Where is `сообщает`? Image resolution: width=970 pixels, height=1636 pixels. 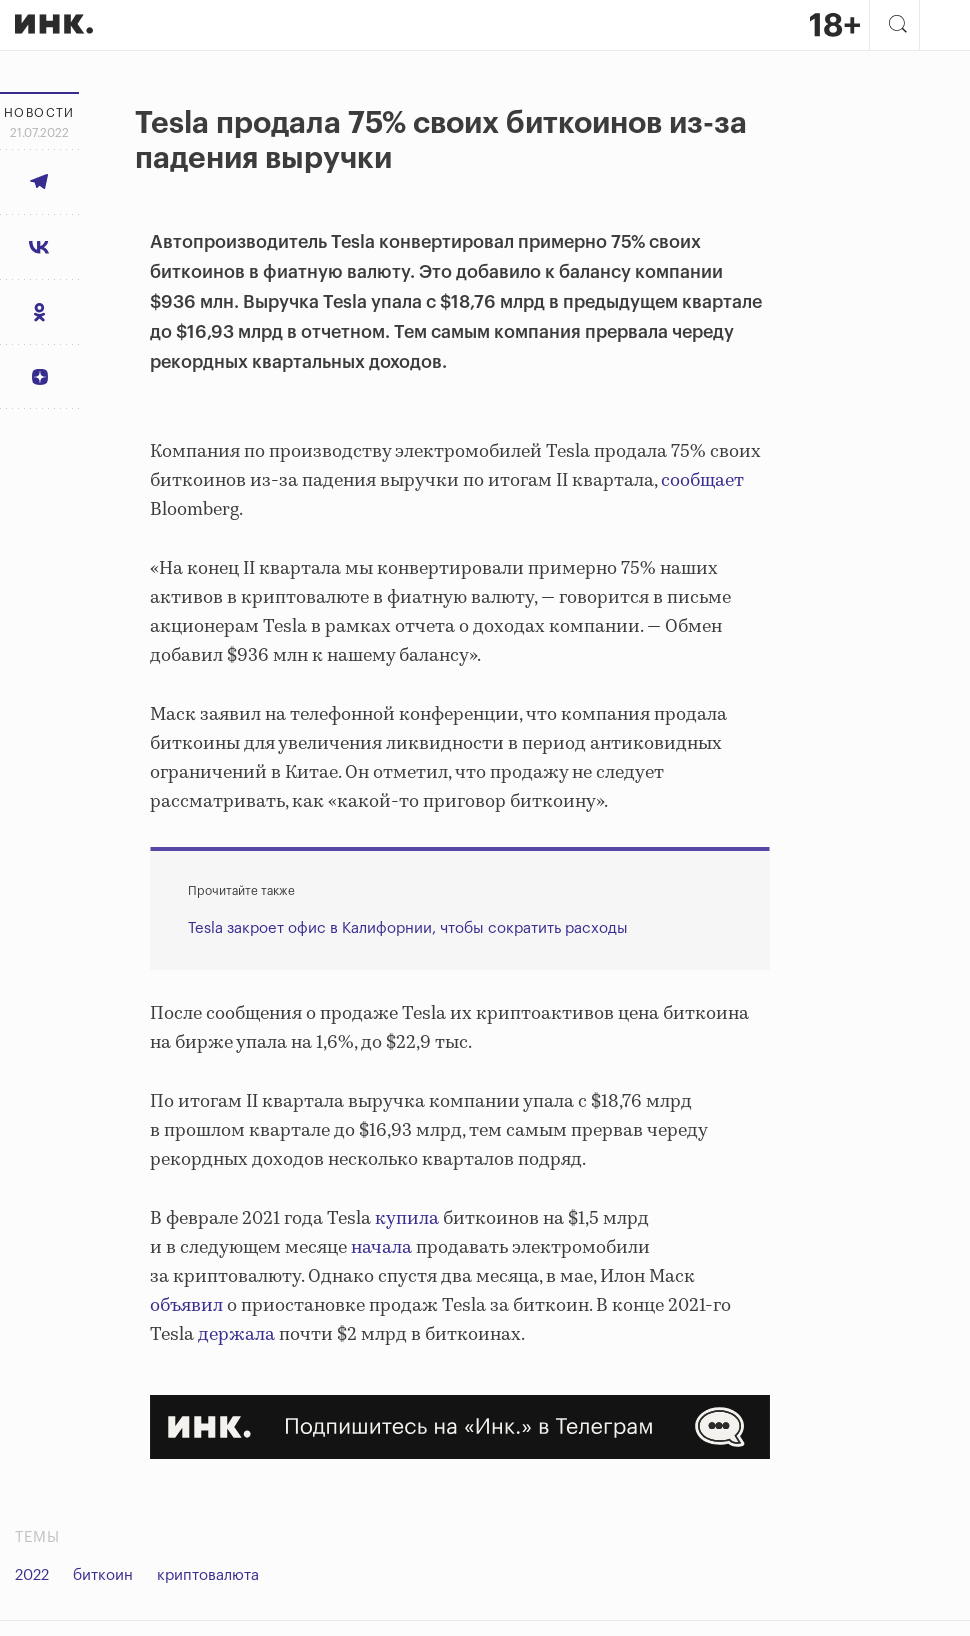 сообщает is located at coordinates (702, 481).